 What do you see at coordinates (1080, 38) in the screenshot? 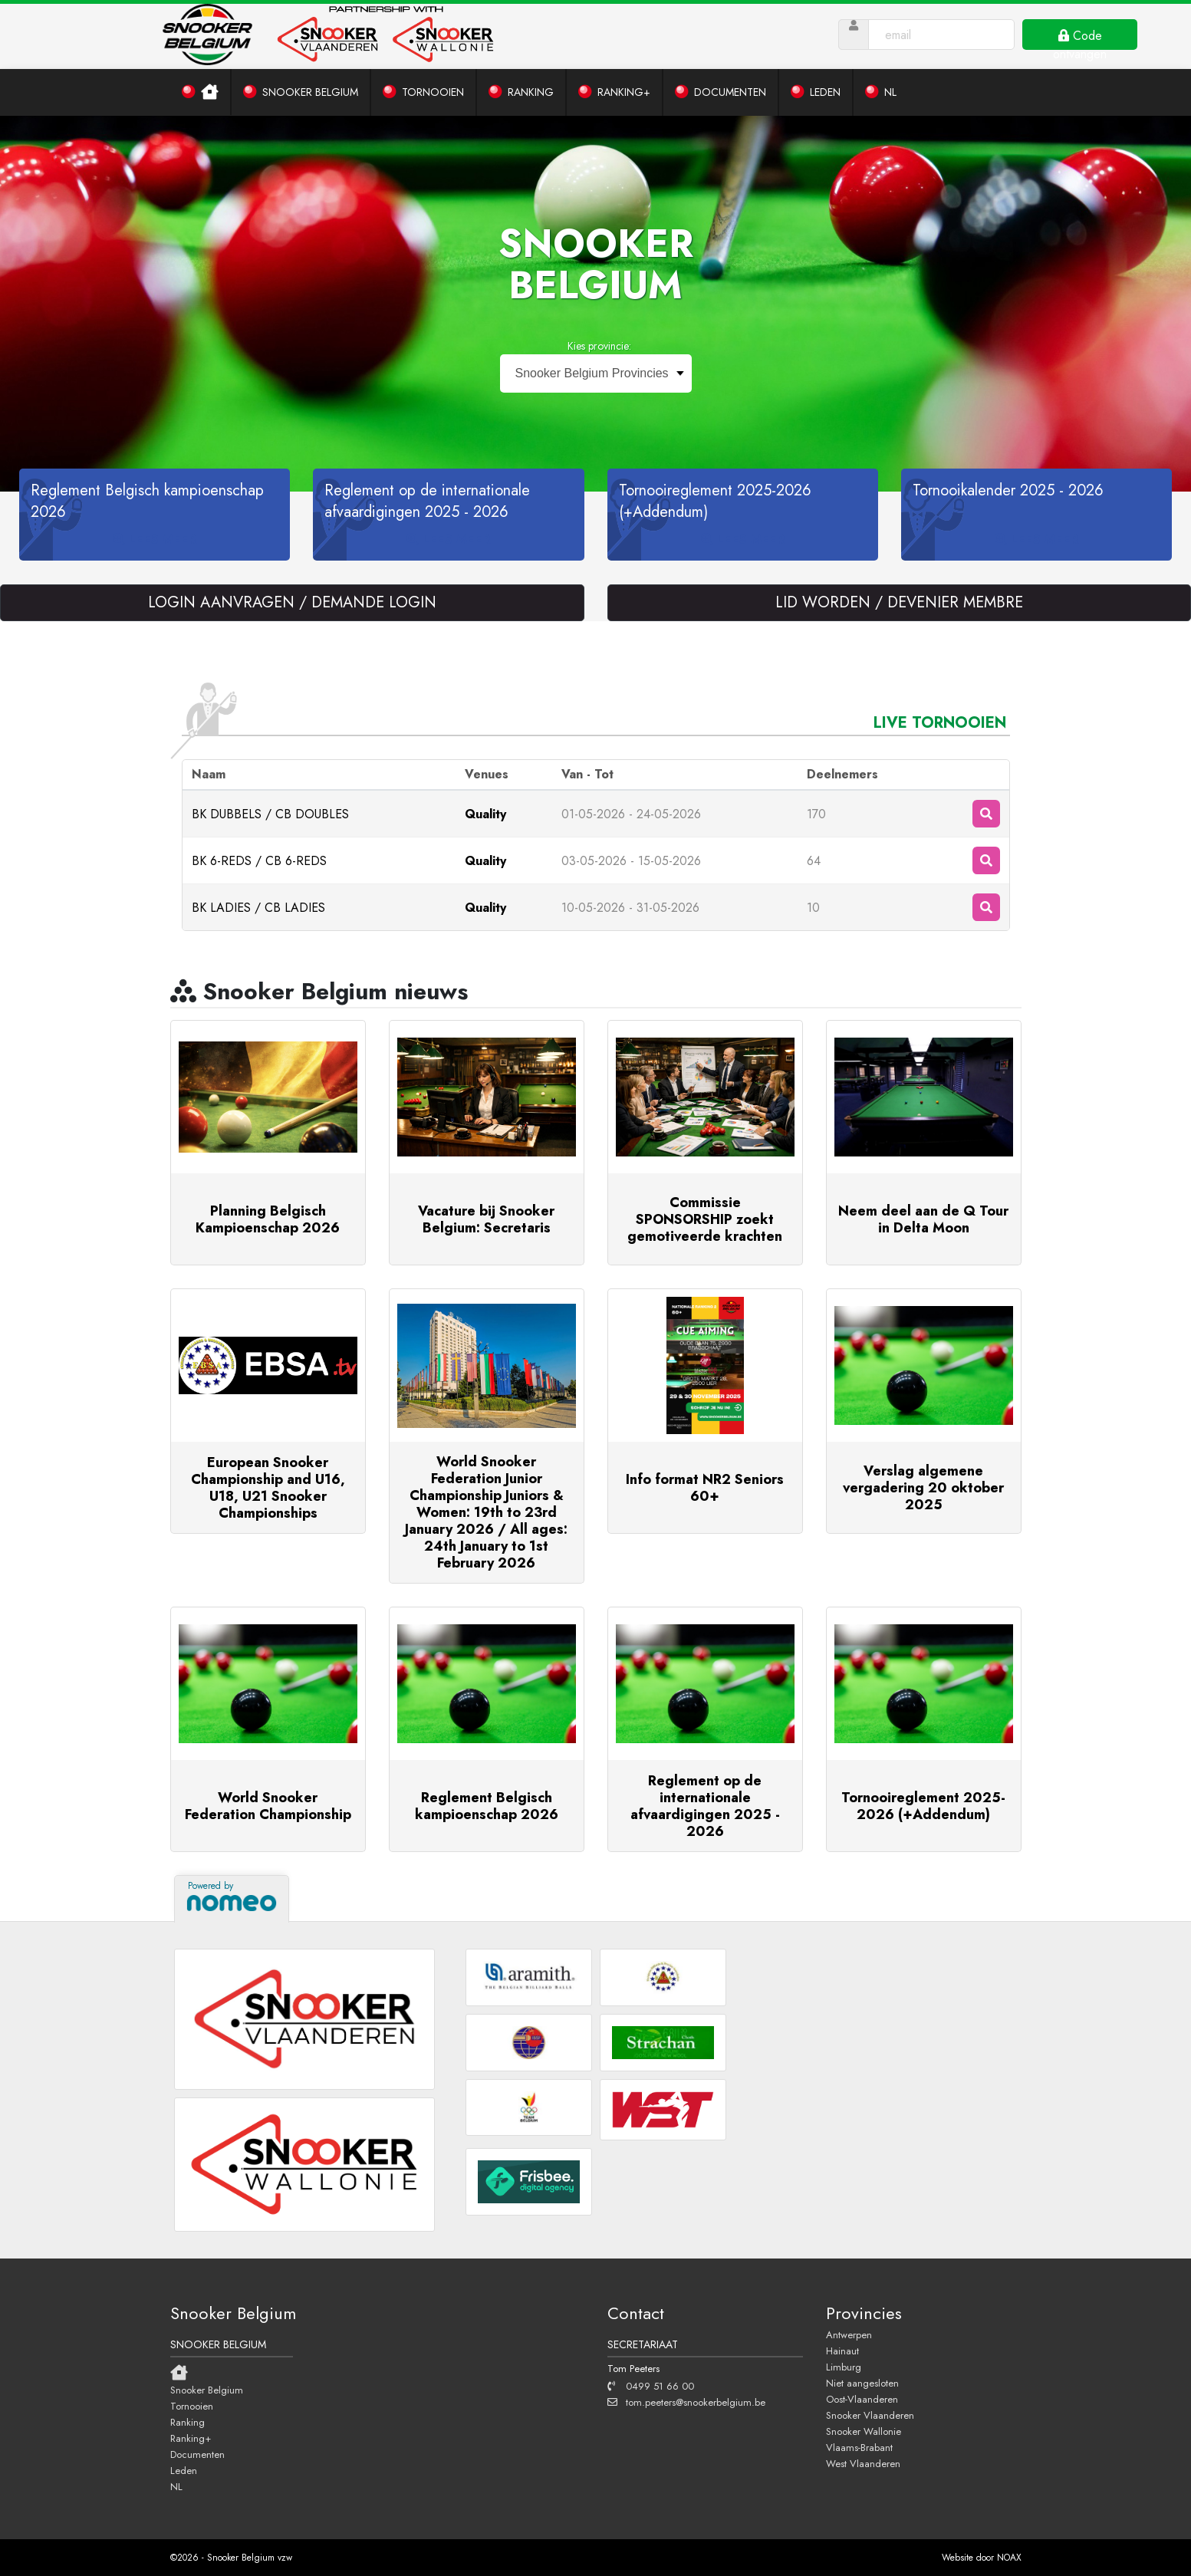
I see `Code ontvangen` at bounding box center [1080, 38].